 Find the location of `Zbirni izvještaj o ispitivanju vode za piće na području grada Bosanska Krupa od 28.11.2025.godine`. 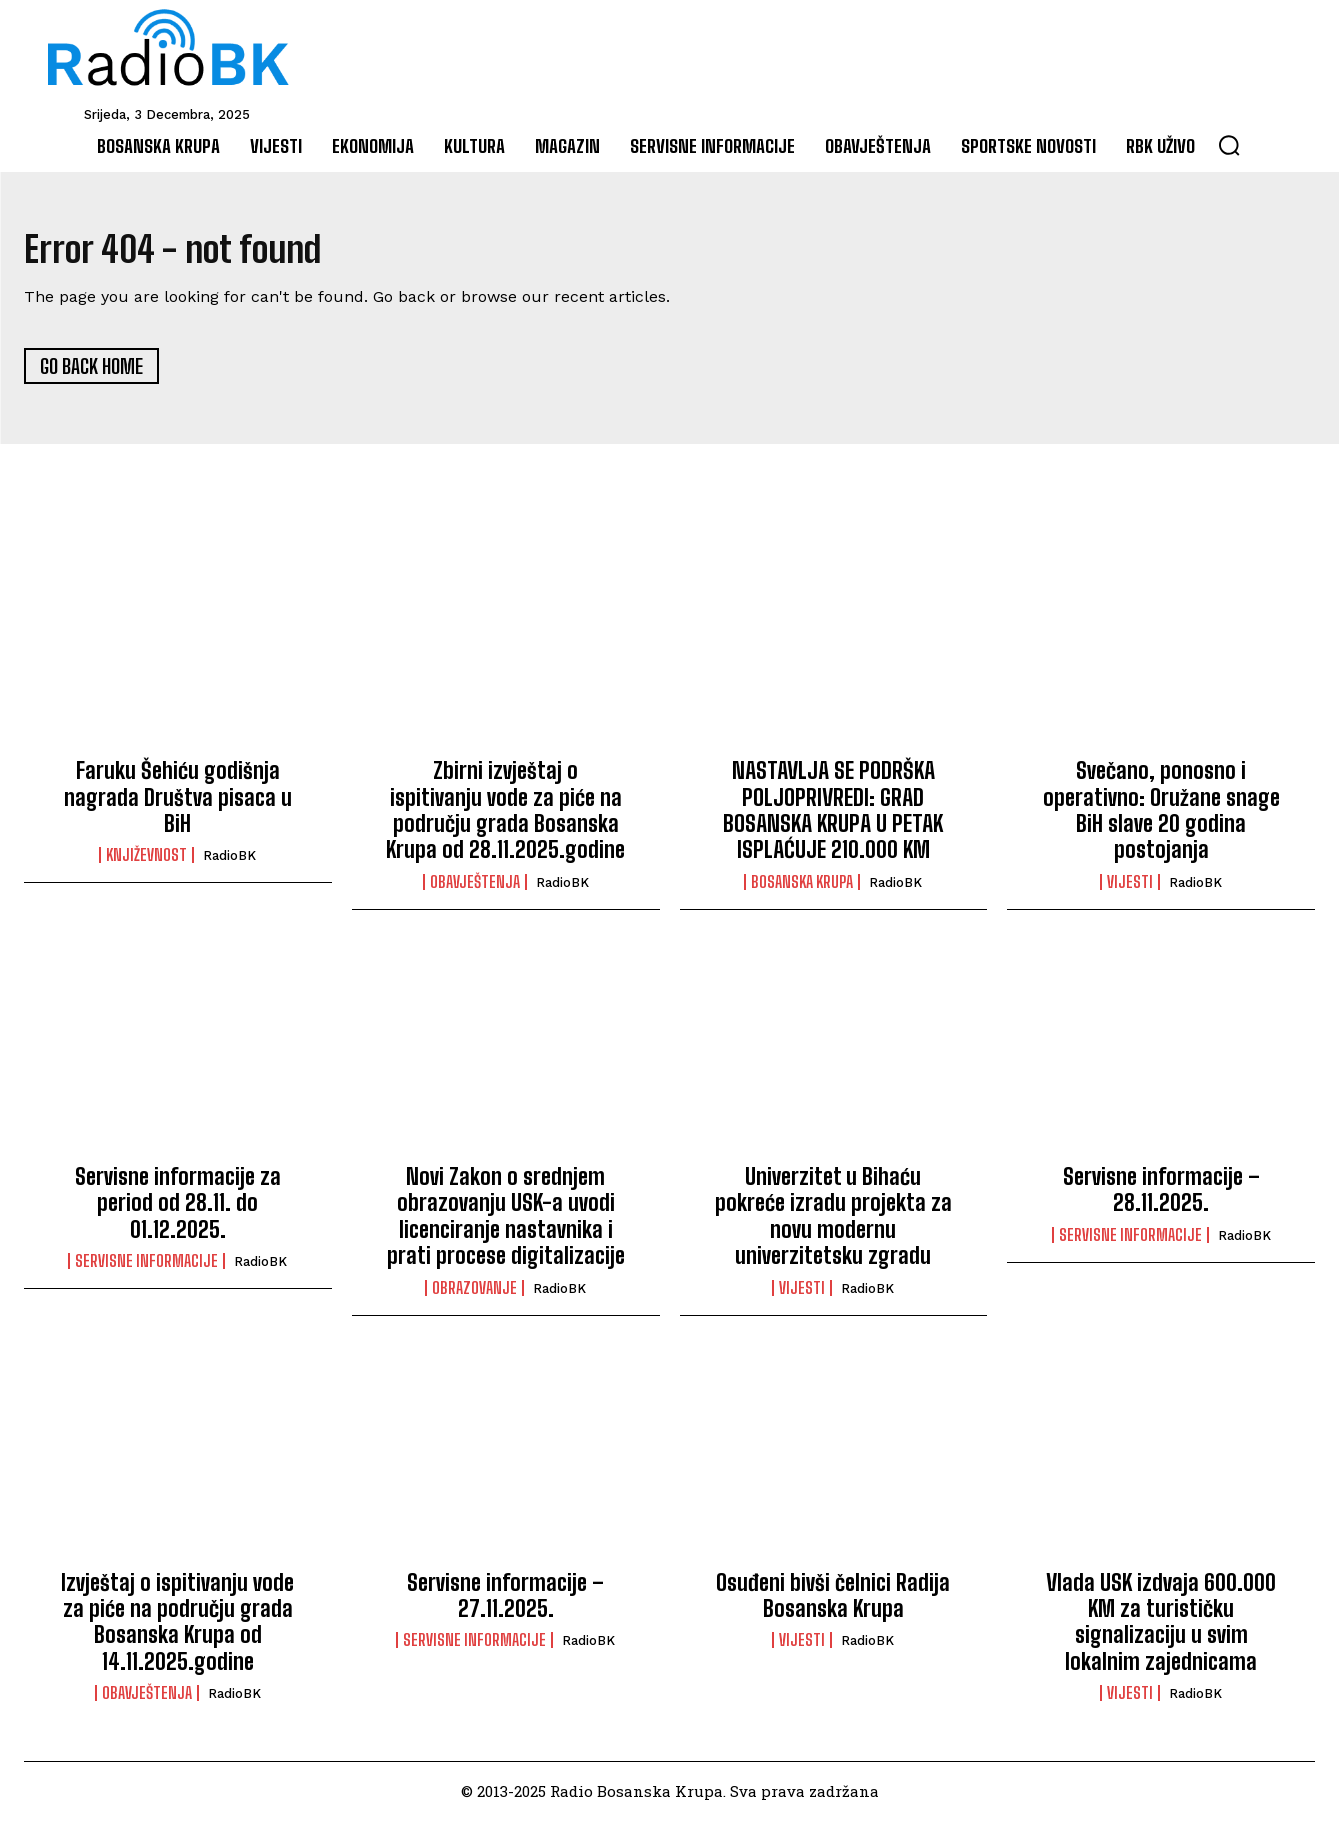

Zbirni izvještaj o ispitivanju vode za piće na području grada Bosanska Krupa od 28.11.2025.godine is located at coordinates (505, 817).